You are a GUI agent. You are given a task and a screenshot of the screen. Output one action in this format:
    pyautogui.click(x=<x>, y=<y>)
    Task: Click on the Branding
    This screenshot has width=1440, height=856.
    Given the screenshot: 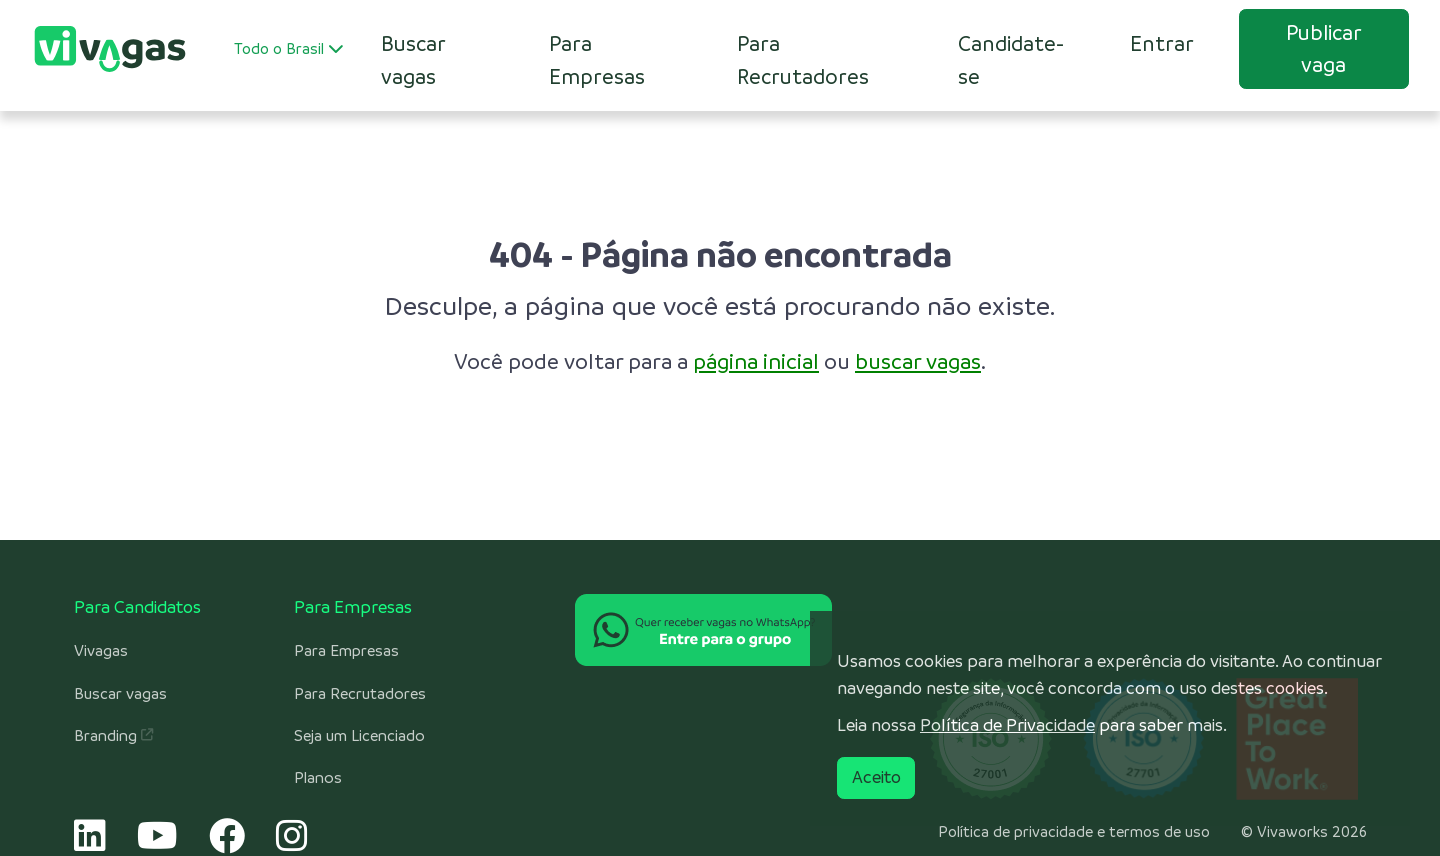 What is the action you would take?
    pyautogui.click(x=113, y=736)
    